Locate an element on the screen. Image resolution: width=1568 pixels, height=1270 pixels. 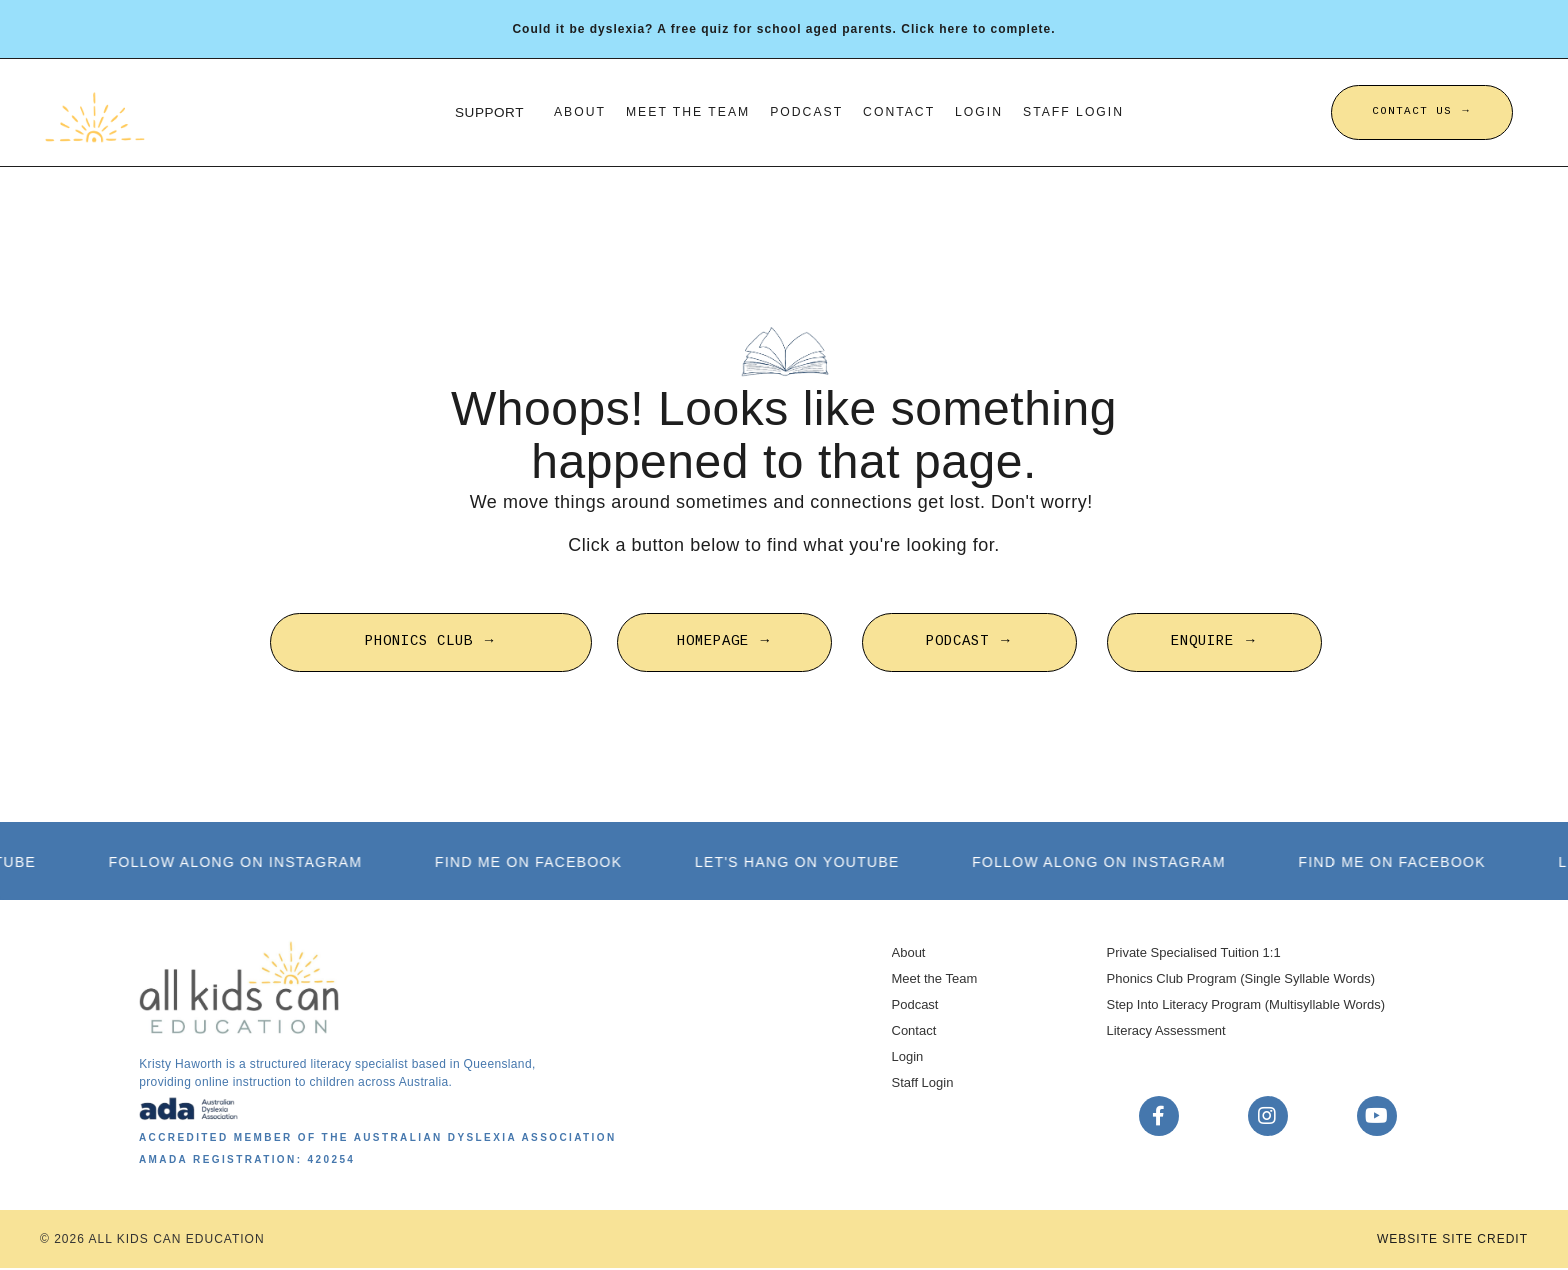
WEBSITE SITE CREDIT is located at coordinates (1452, 1241).